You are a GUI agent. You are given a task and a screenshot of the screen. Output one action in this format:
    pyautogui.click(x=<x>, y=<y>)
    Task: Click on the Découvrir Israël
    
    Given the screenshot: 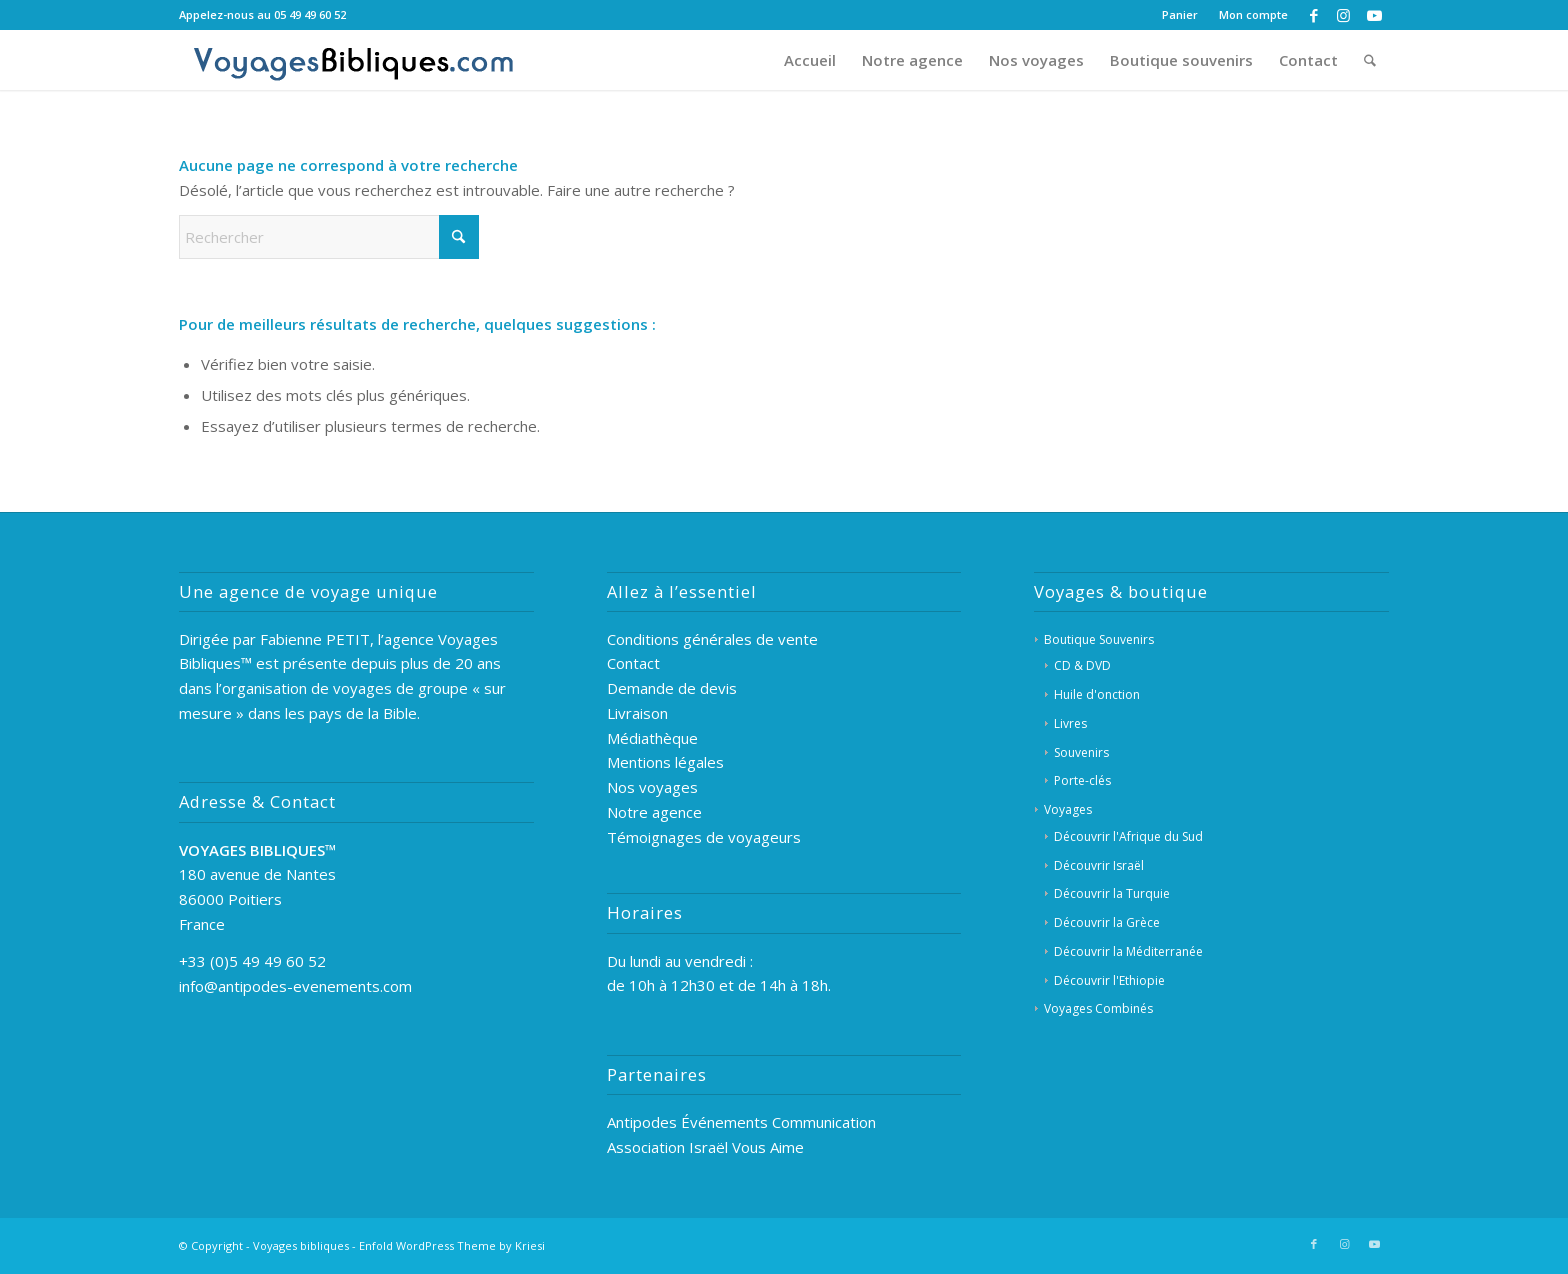 What is the action you would take?
    pyautogui.click(x=1099, y=865)
    